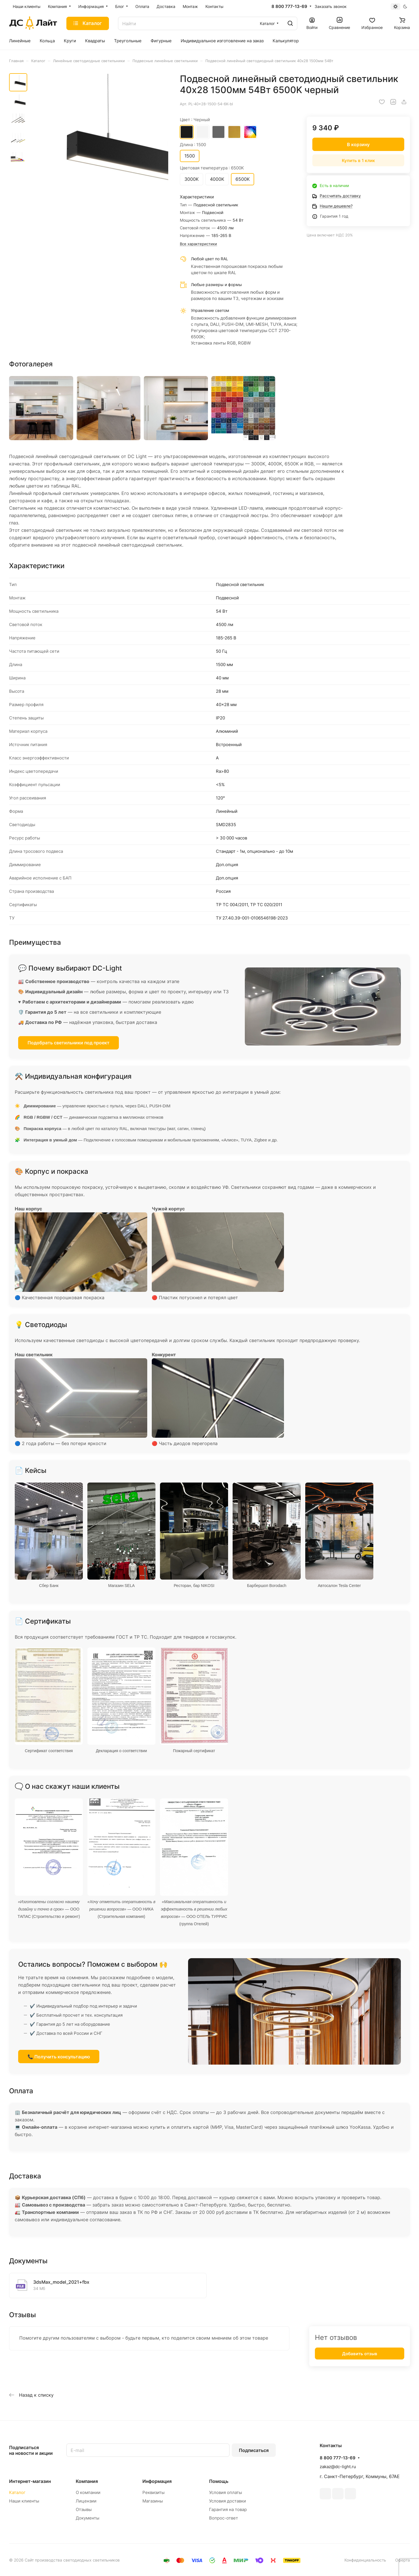 The image size is (419, 2576). I want to click on Черный, so click(186, 132).